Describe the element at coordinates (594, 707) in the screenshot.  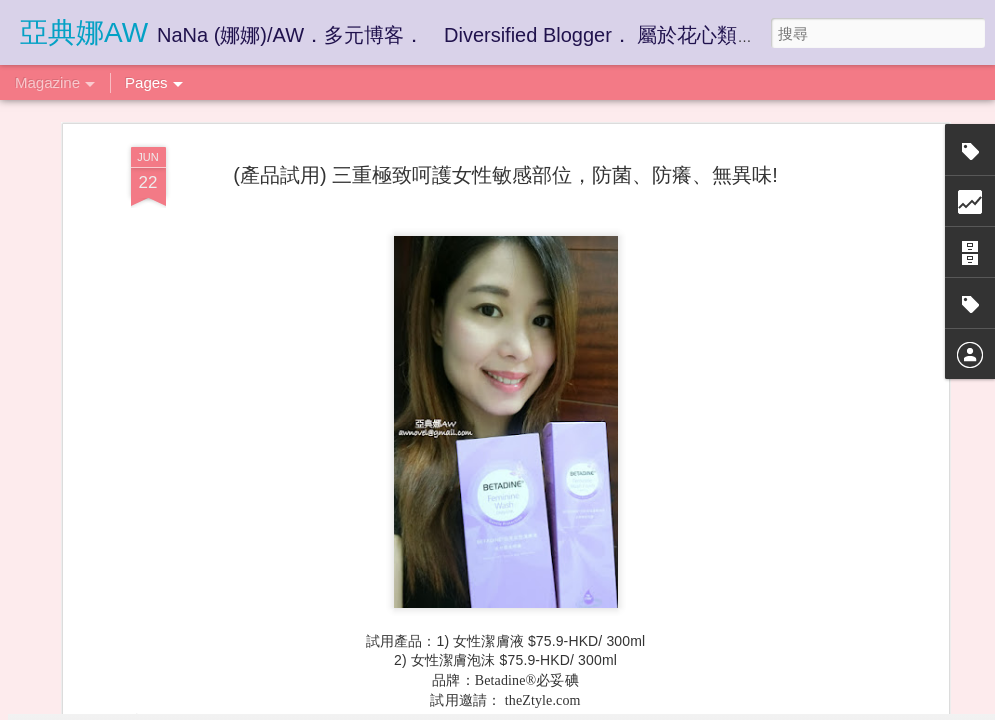
I see `檢舉濫用情形` at that location.